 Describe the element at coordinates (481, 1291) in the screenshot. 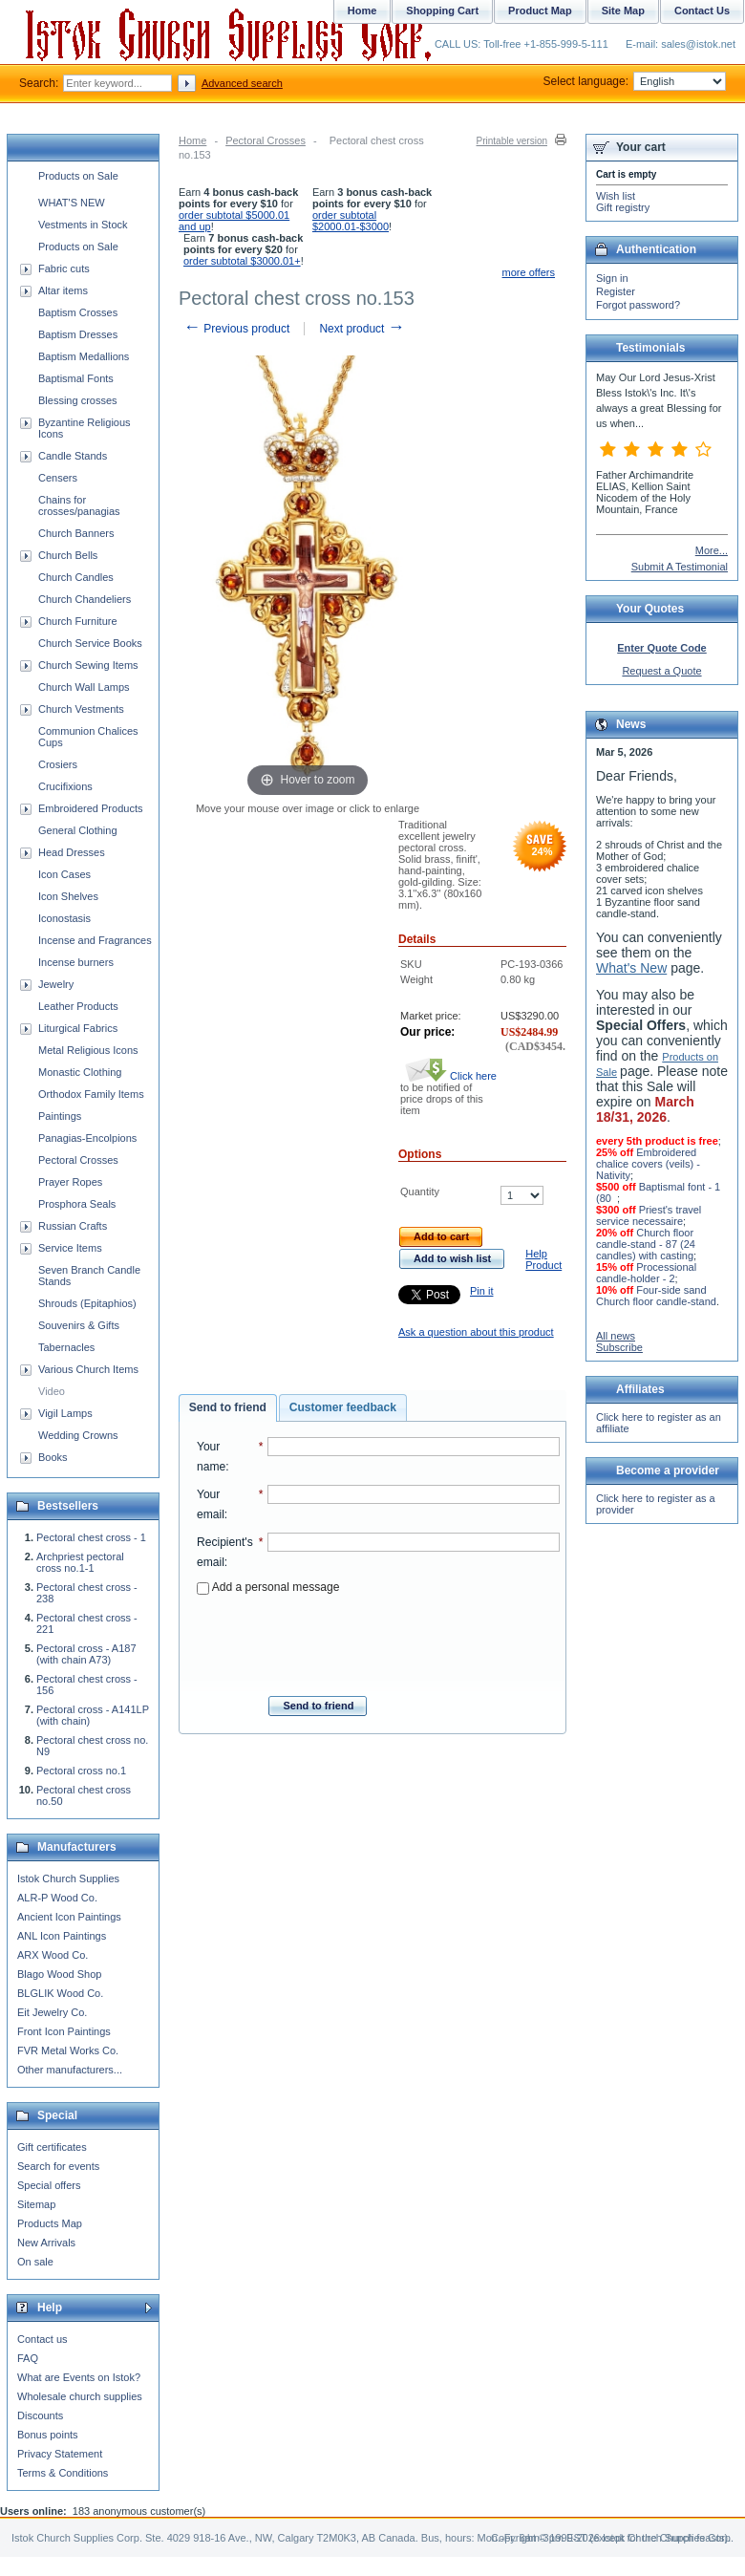

I see `Pin it` at that location.